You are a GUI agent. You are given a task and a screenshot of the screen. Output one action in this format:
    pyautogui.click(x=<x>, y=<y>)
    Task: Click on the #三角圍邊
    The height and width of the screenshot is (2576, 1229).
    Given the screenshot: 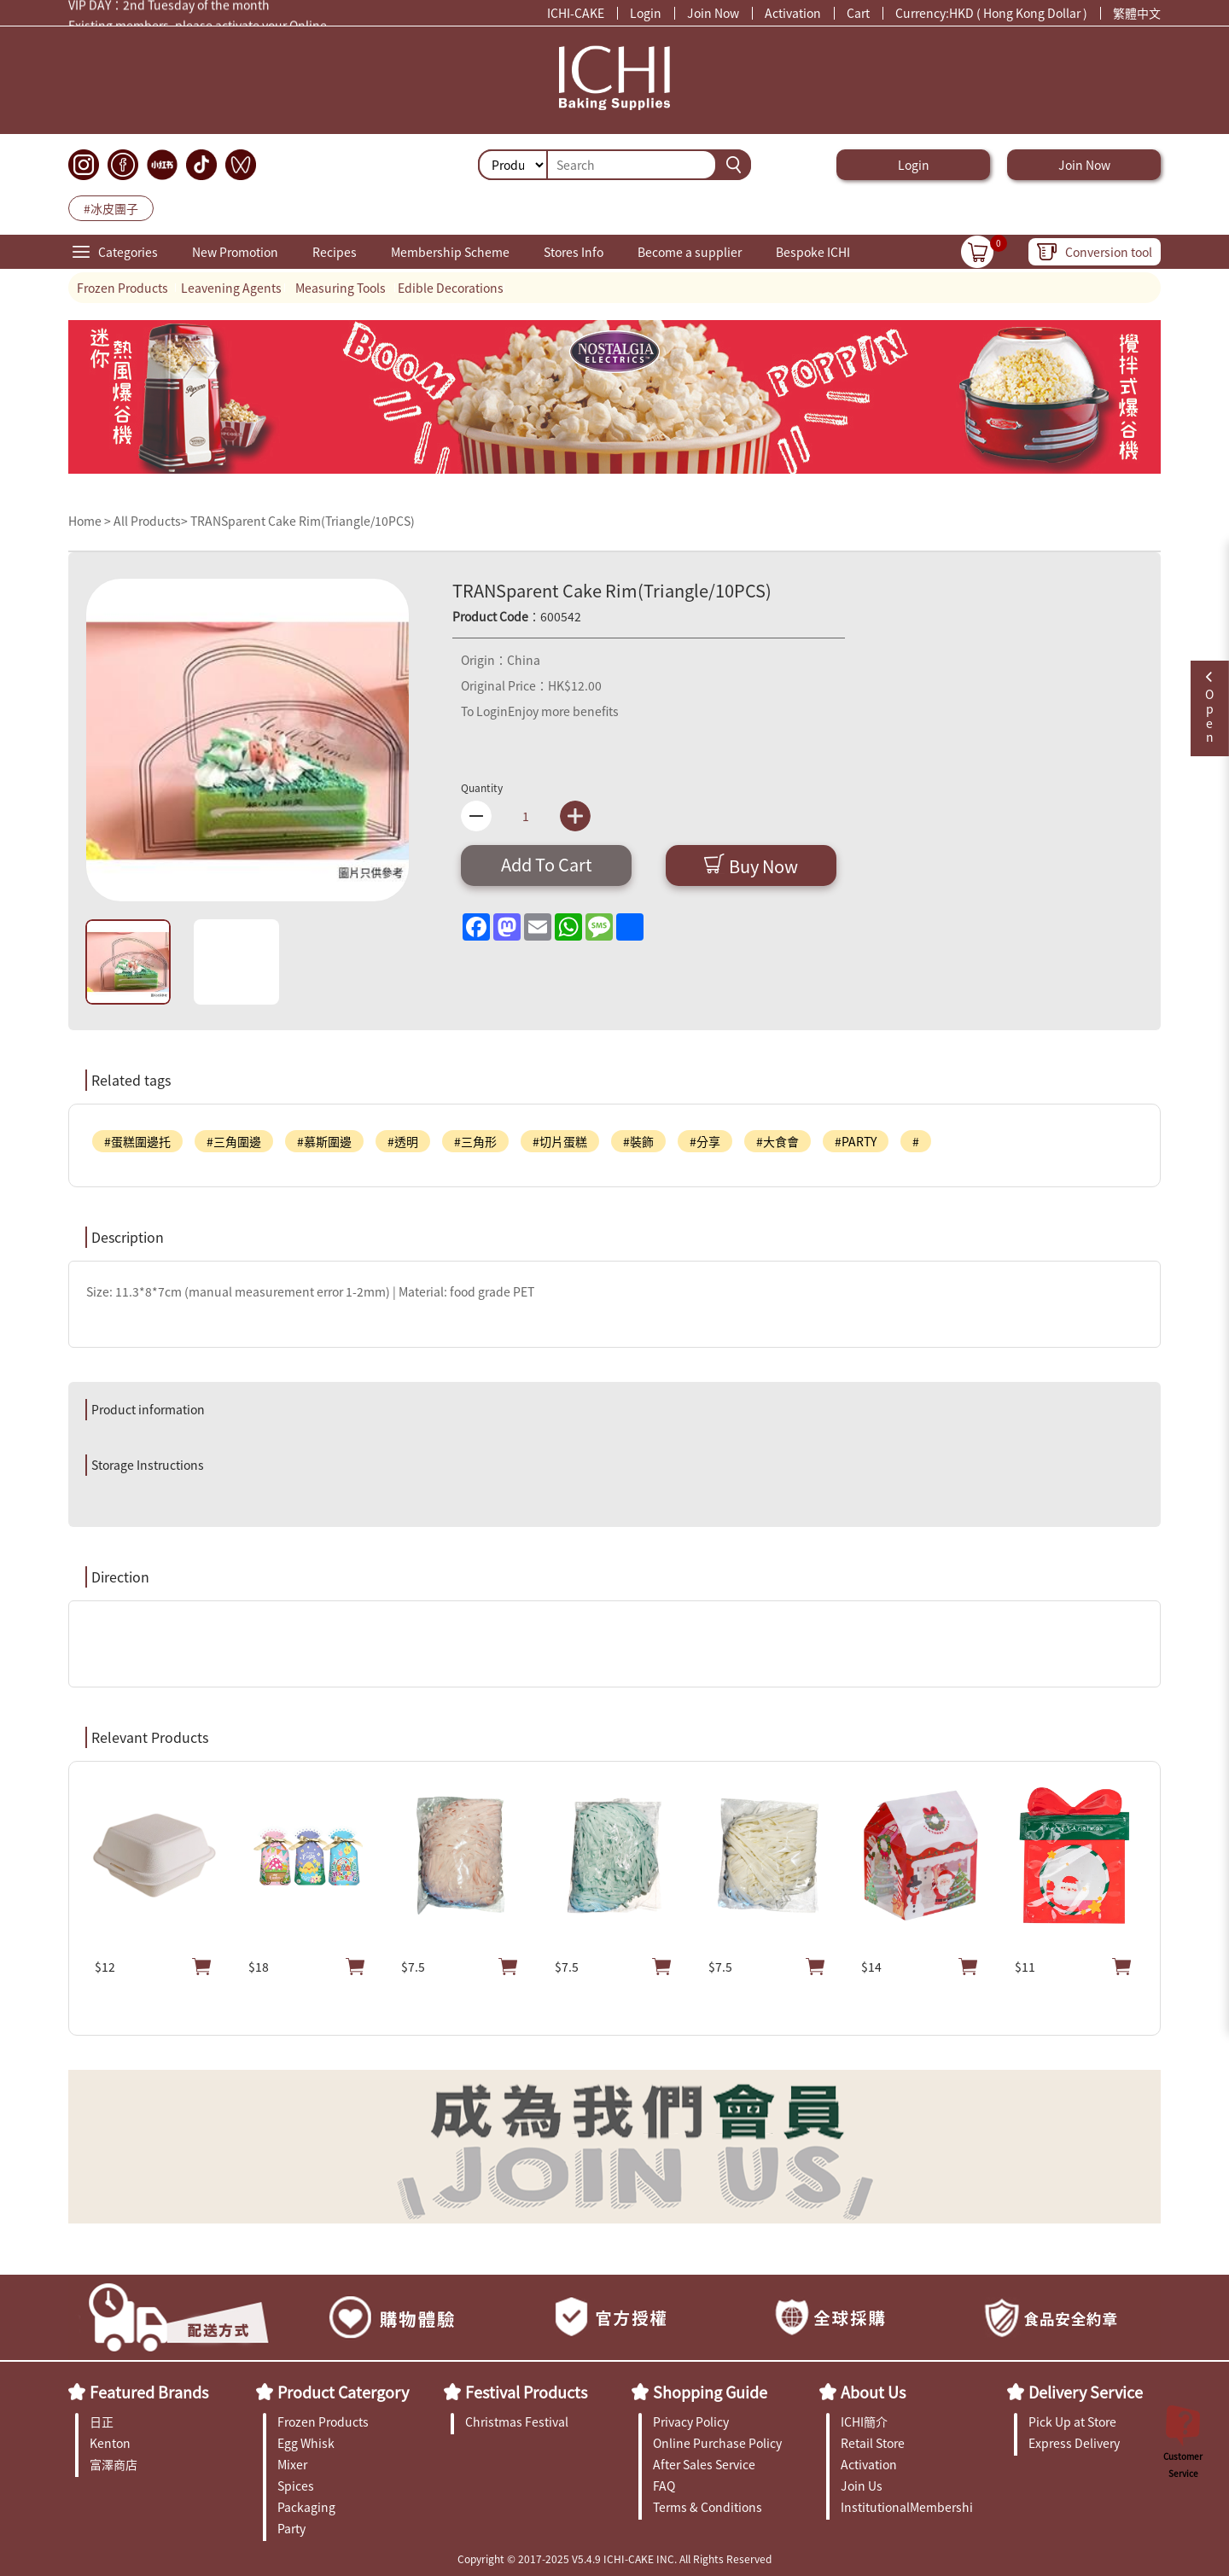 What is the action you would take?
    pyautogui.click(x=234, y=1141)
    